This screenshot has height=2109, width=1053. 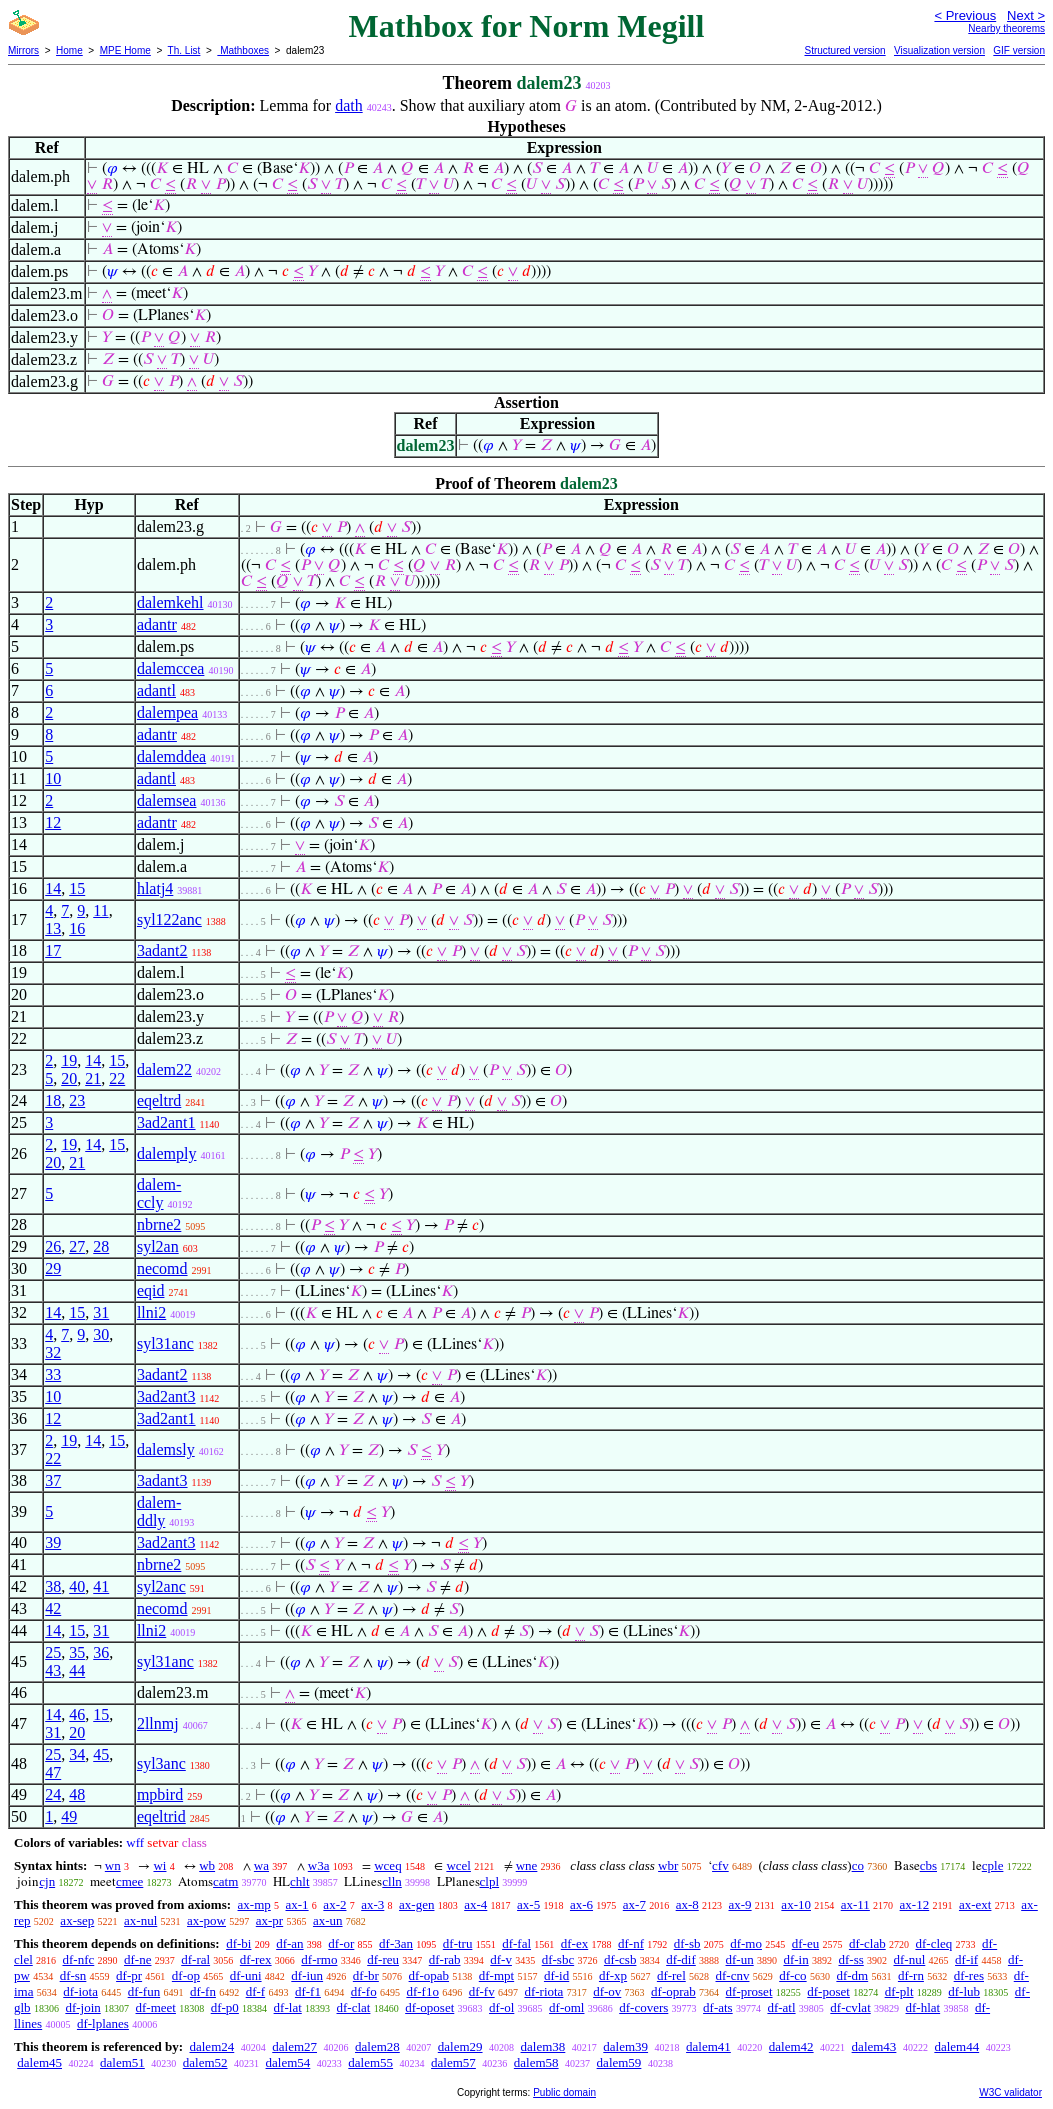 I want to click on dalem-ccly, so click(x=159, y=1193).